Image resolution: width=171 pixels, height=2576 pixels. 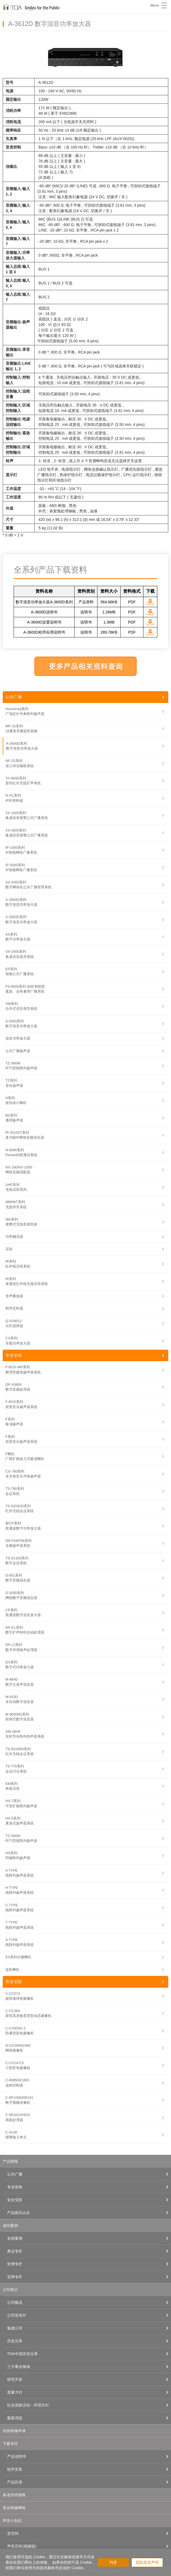 What do you see at coordinates (21, 849) in the screenshot?
I see `IP-1000系列IP智能网络广播系统` at bounding box center [21, 849].